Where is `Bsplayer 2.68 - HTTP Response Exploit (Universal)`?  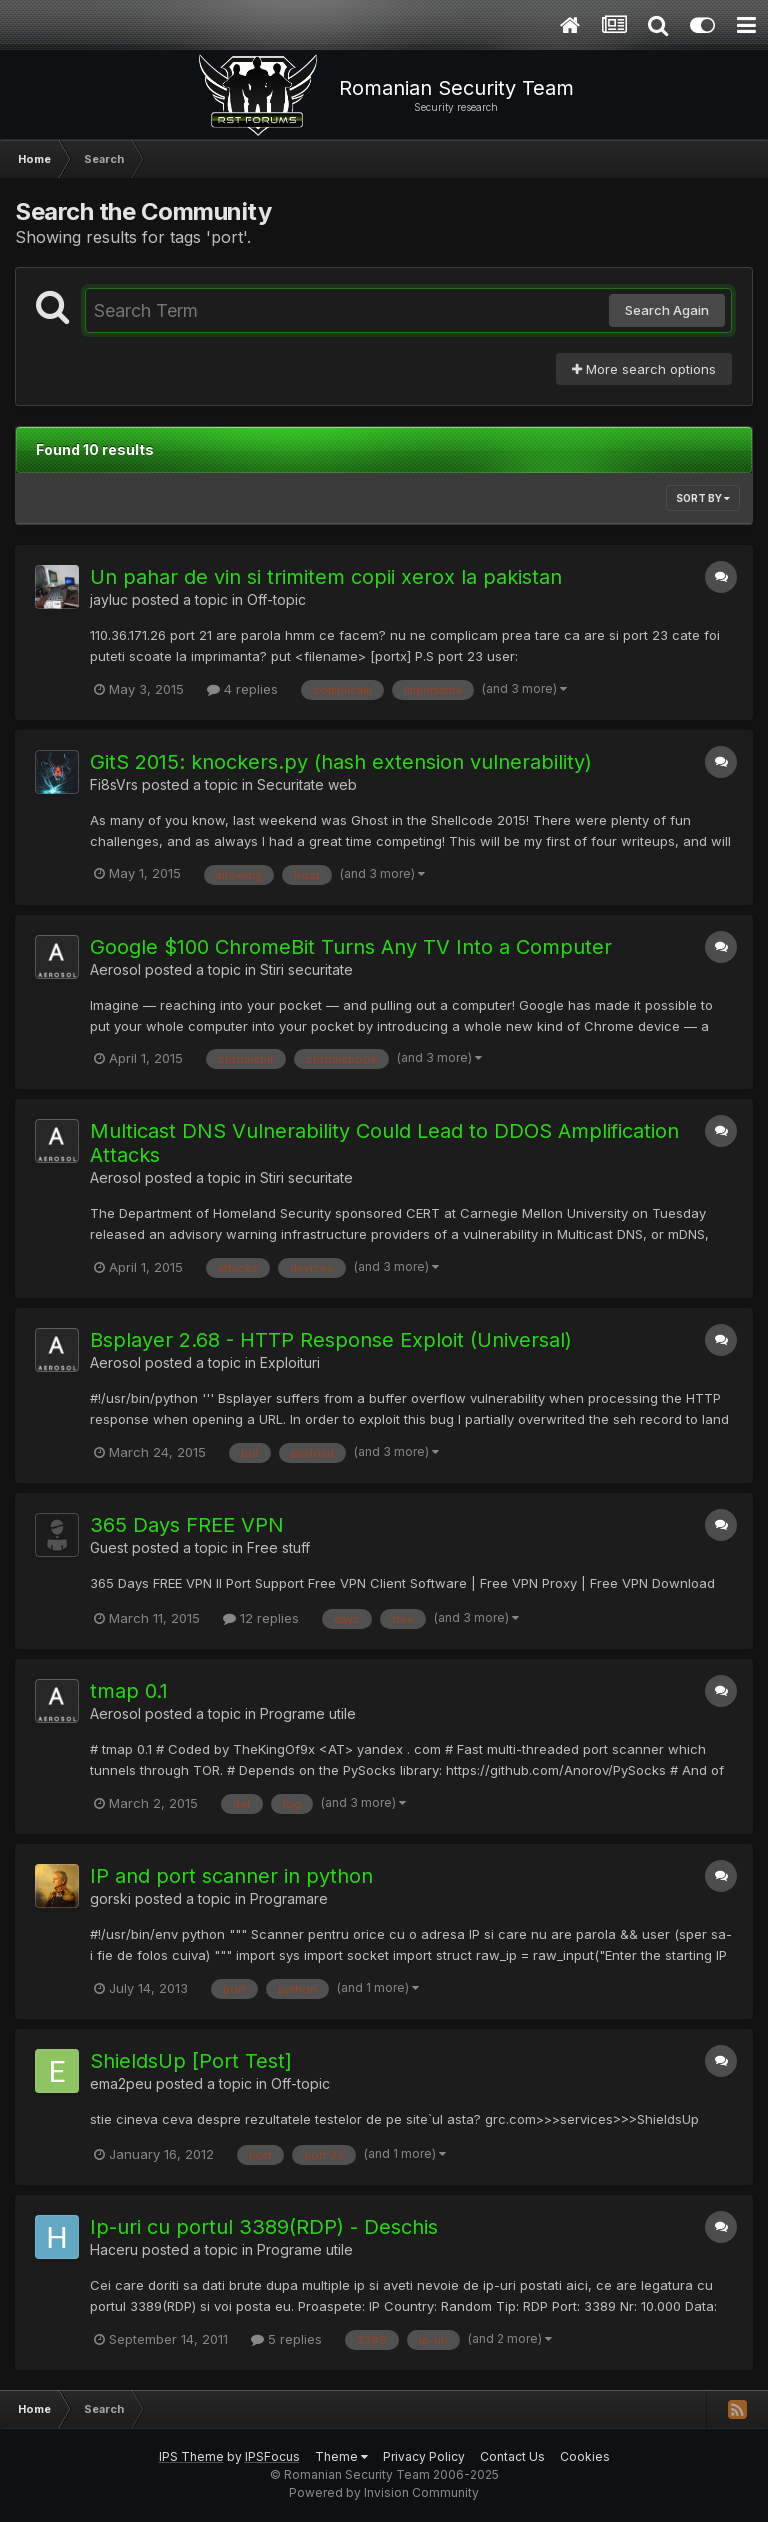
Bsplayer 2.68 - HTTP Response Exploit (Universal) is located at coordinates (331, 1340).